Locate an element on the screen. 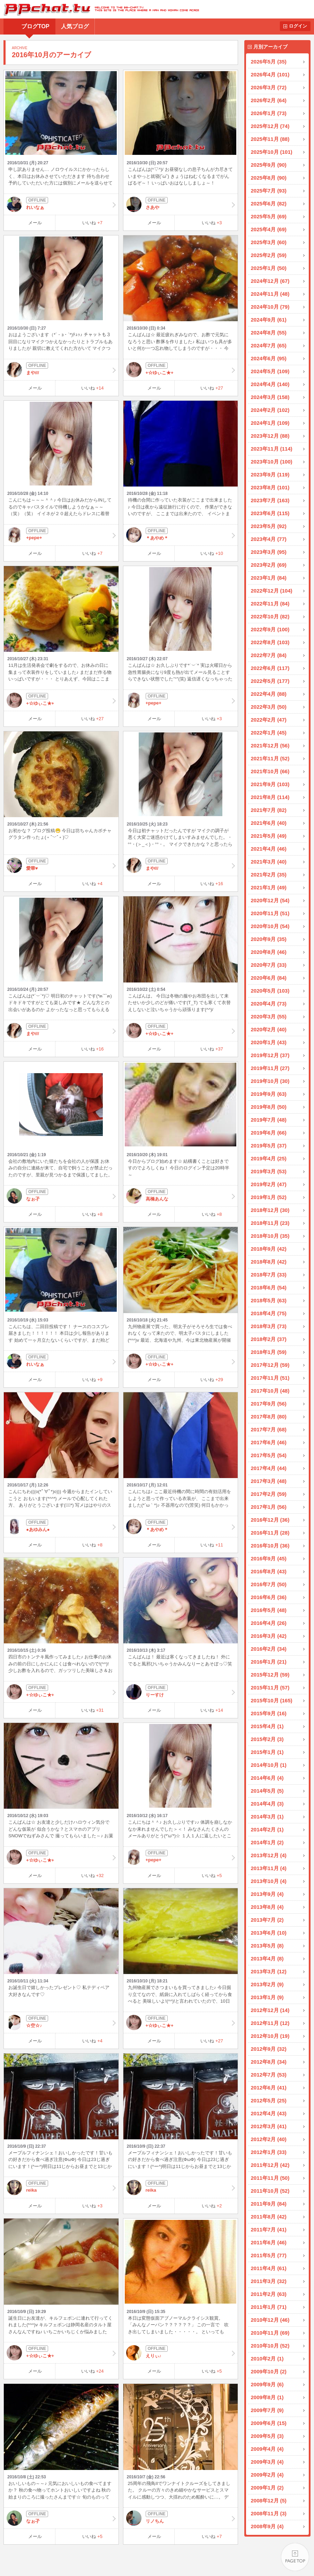  2021年10月 (66) is located at coordinates (270, 771).